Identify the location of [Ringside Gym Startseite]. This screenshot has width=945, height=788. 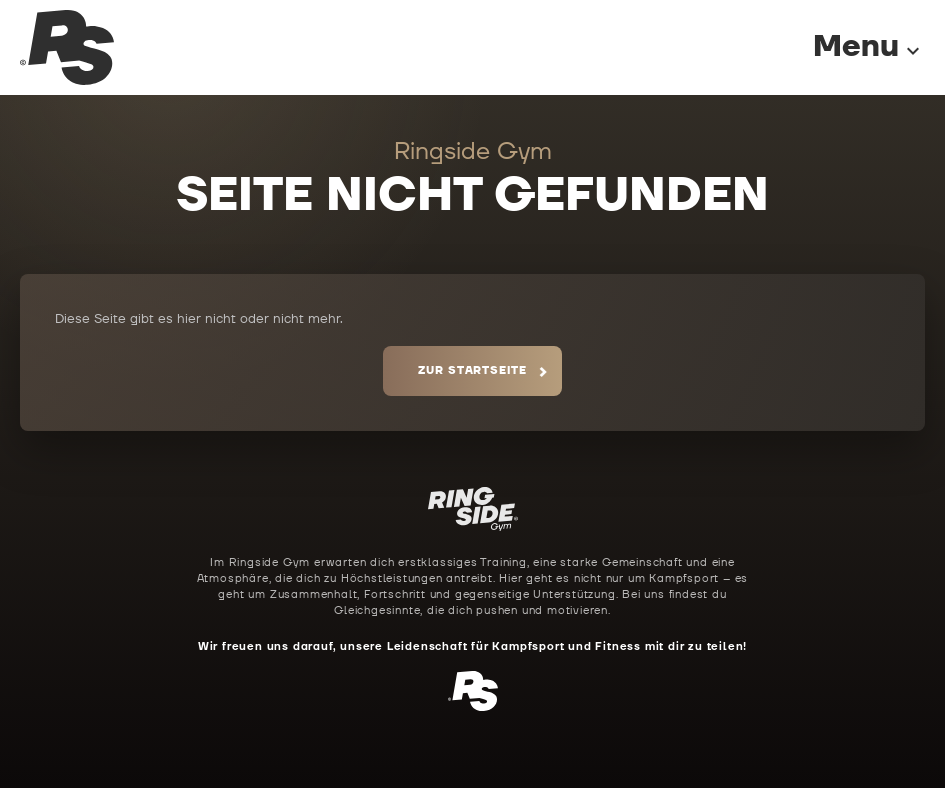
(67, 47).